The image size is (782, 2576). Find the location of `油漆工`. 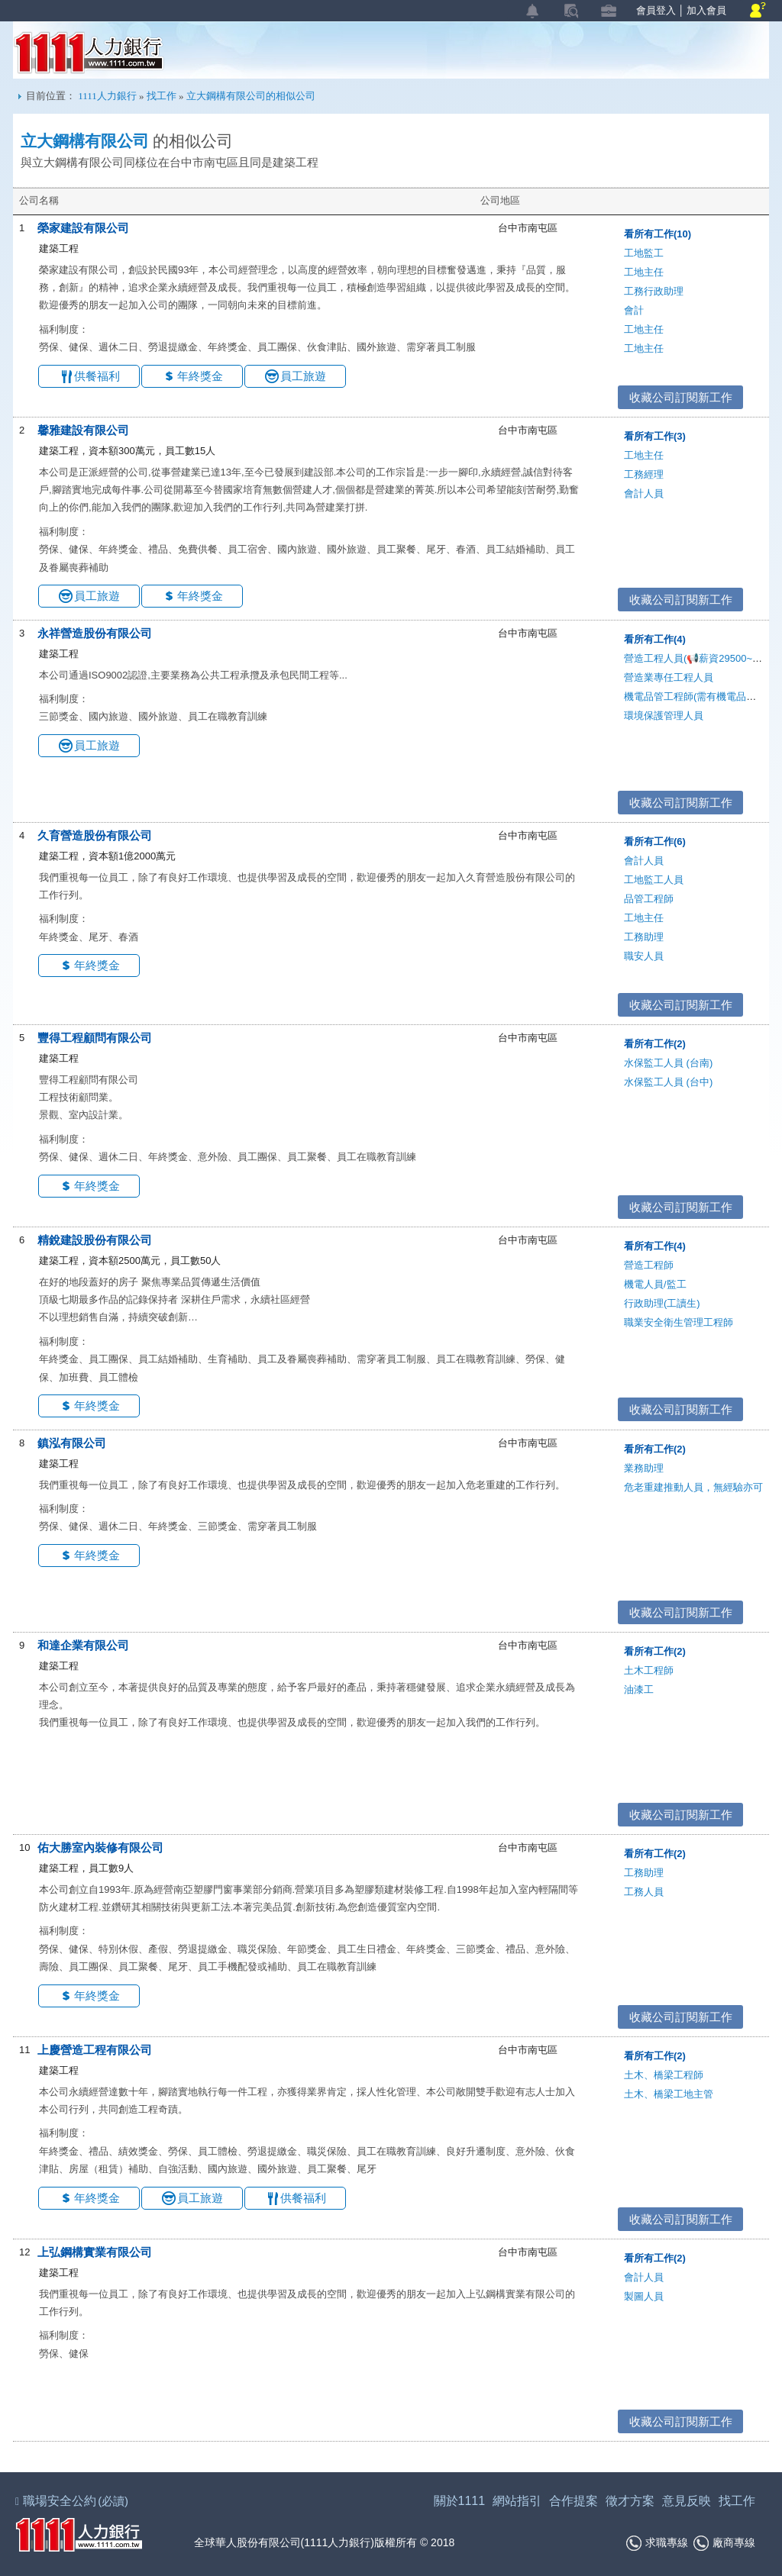

油漆工 is located at coordinates (639, 1689).